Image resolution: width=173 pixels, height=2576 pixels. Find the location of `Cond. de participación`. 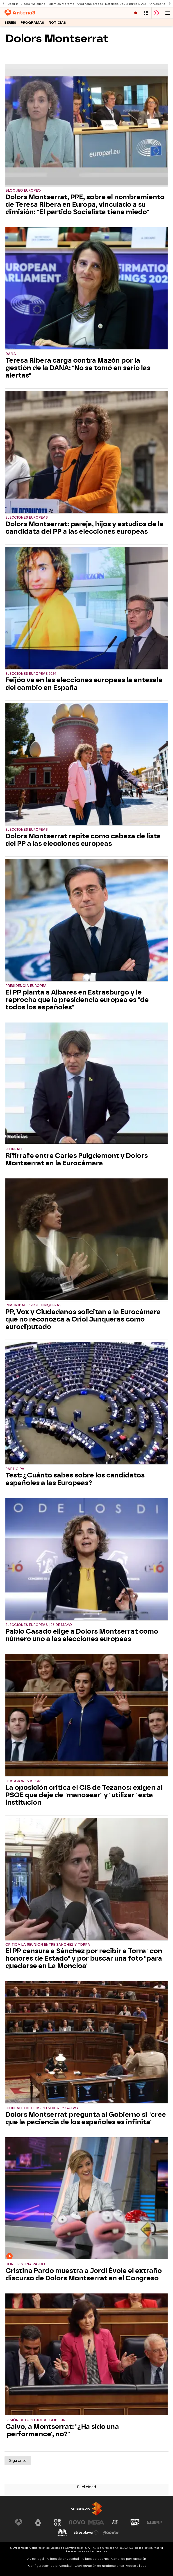

Cond. de participación is located at coordinates (128, 2558).